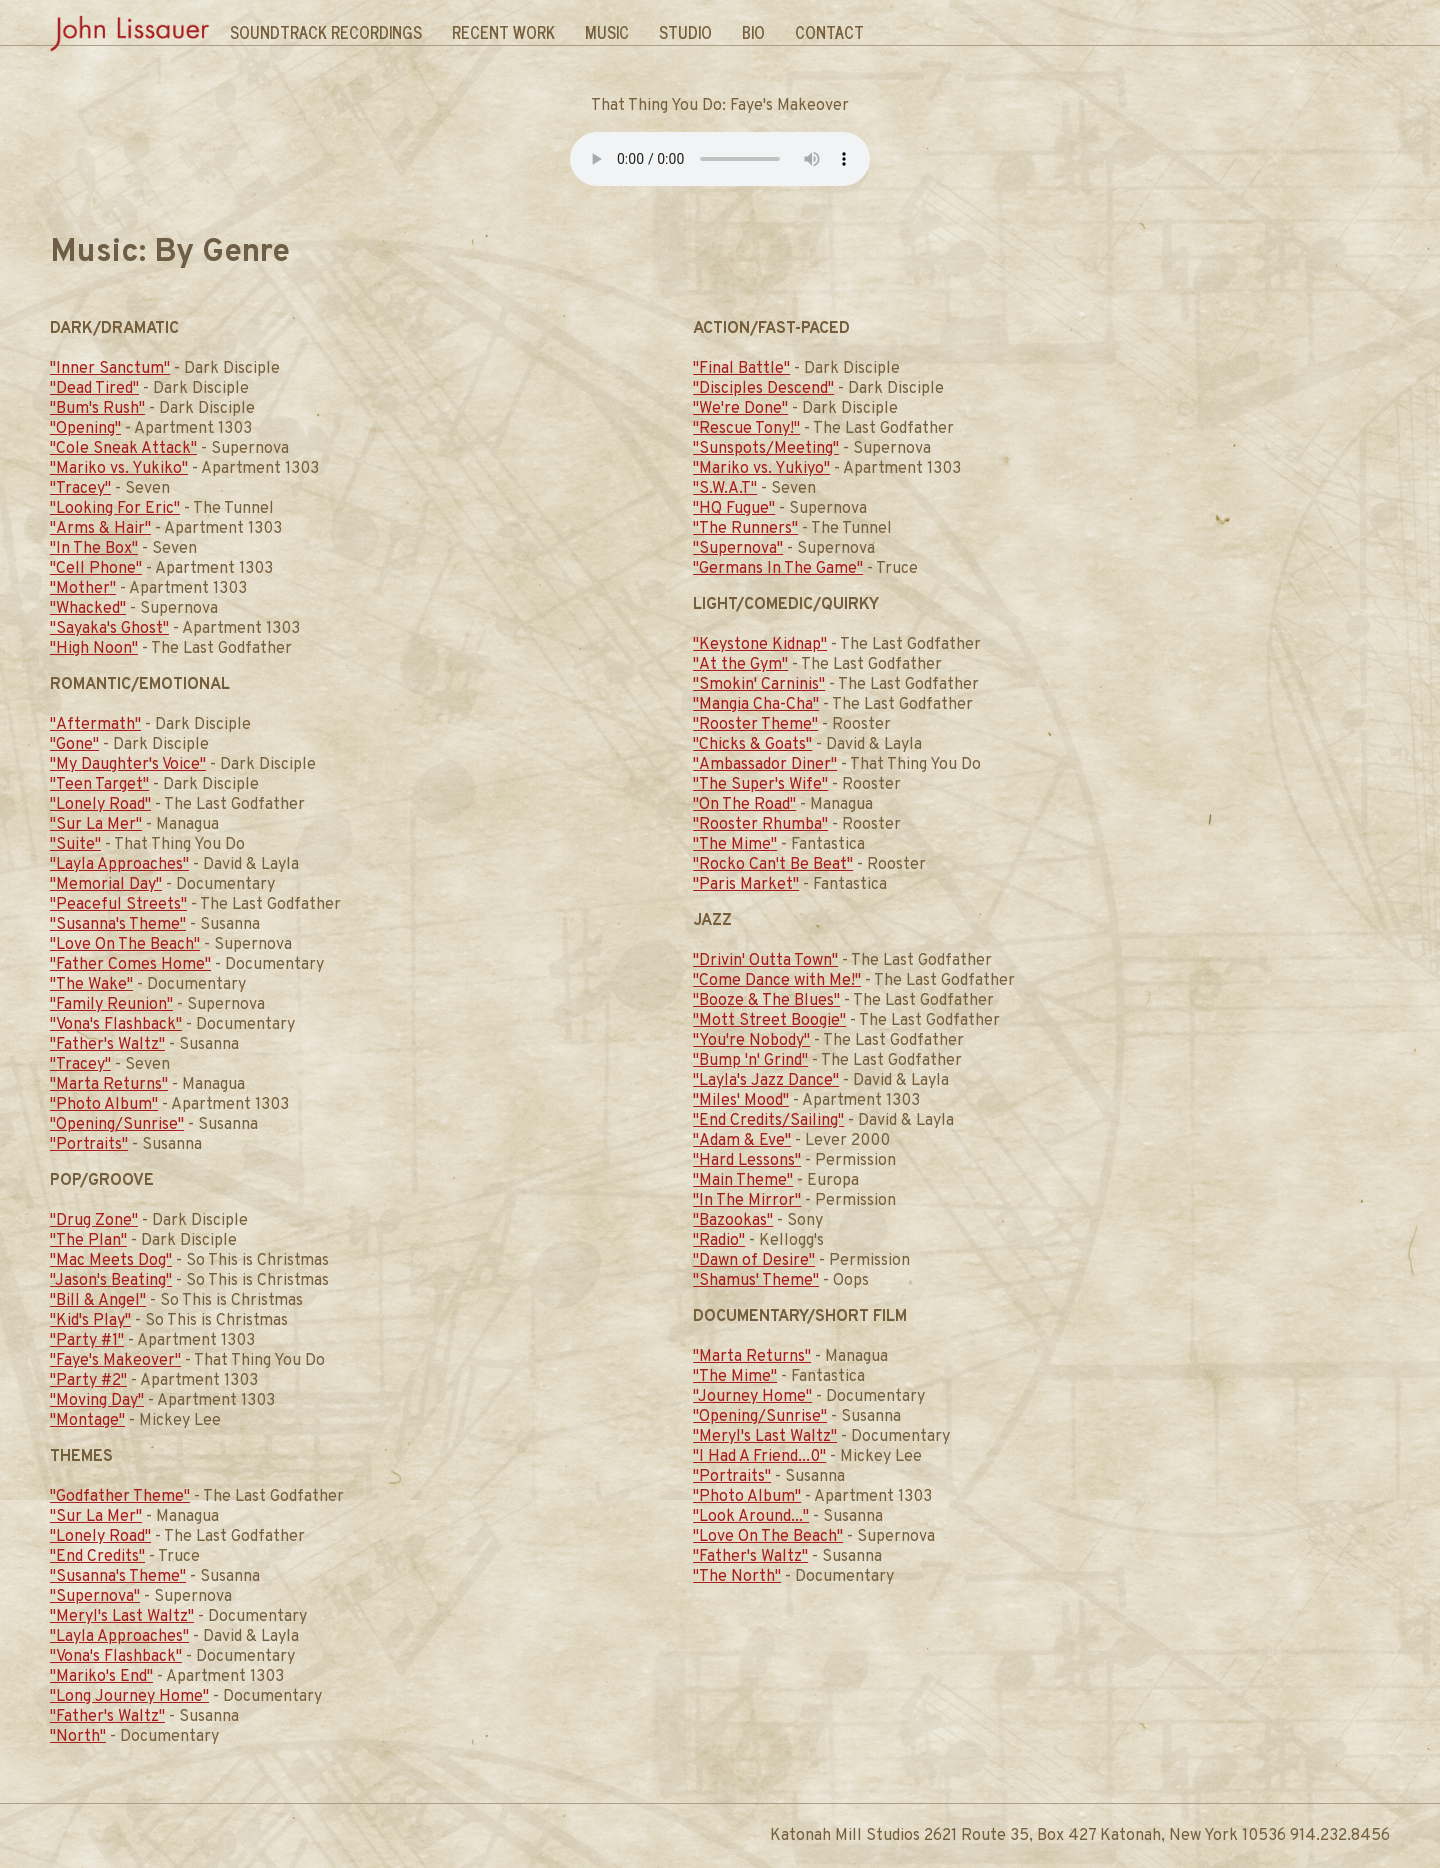  I want to click on "Sunspots/Meeting", so click(766, 449).